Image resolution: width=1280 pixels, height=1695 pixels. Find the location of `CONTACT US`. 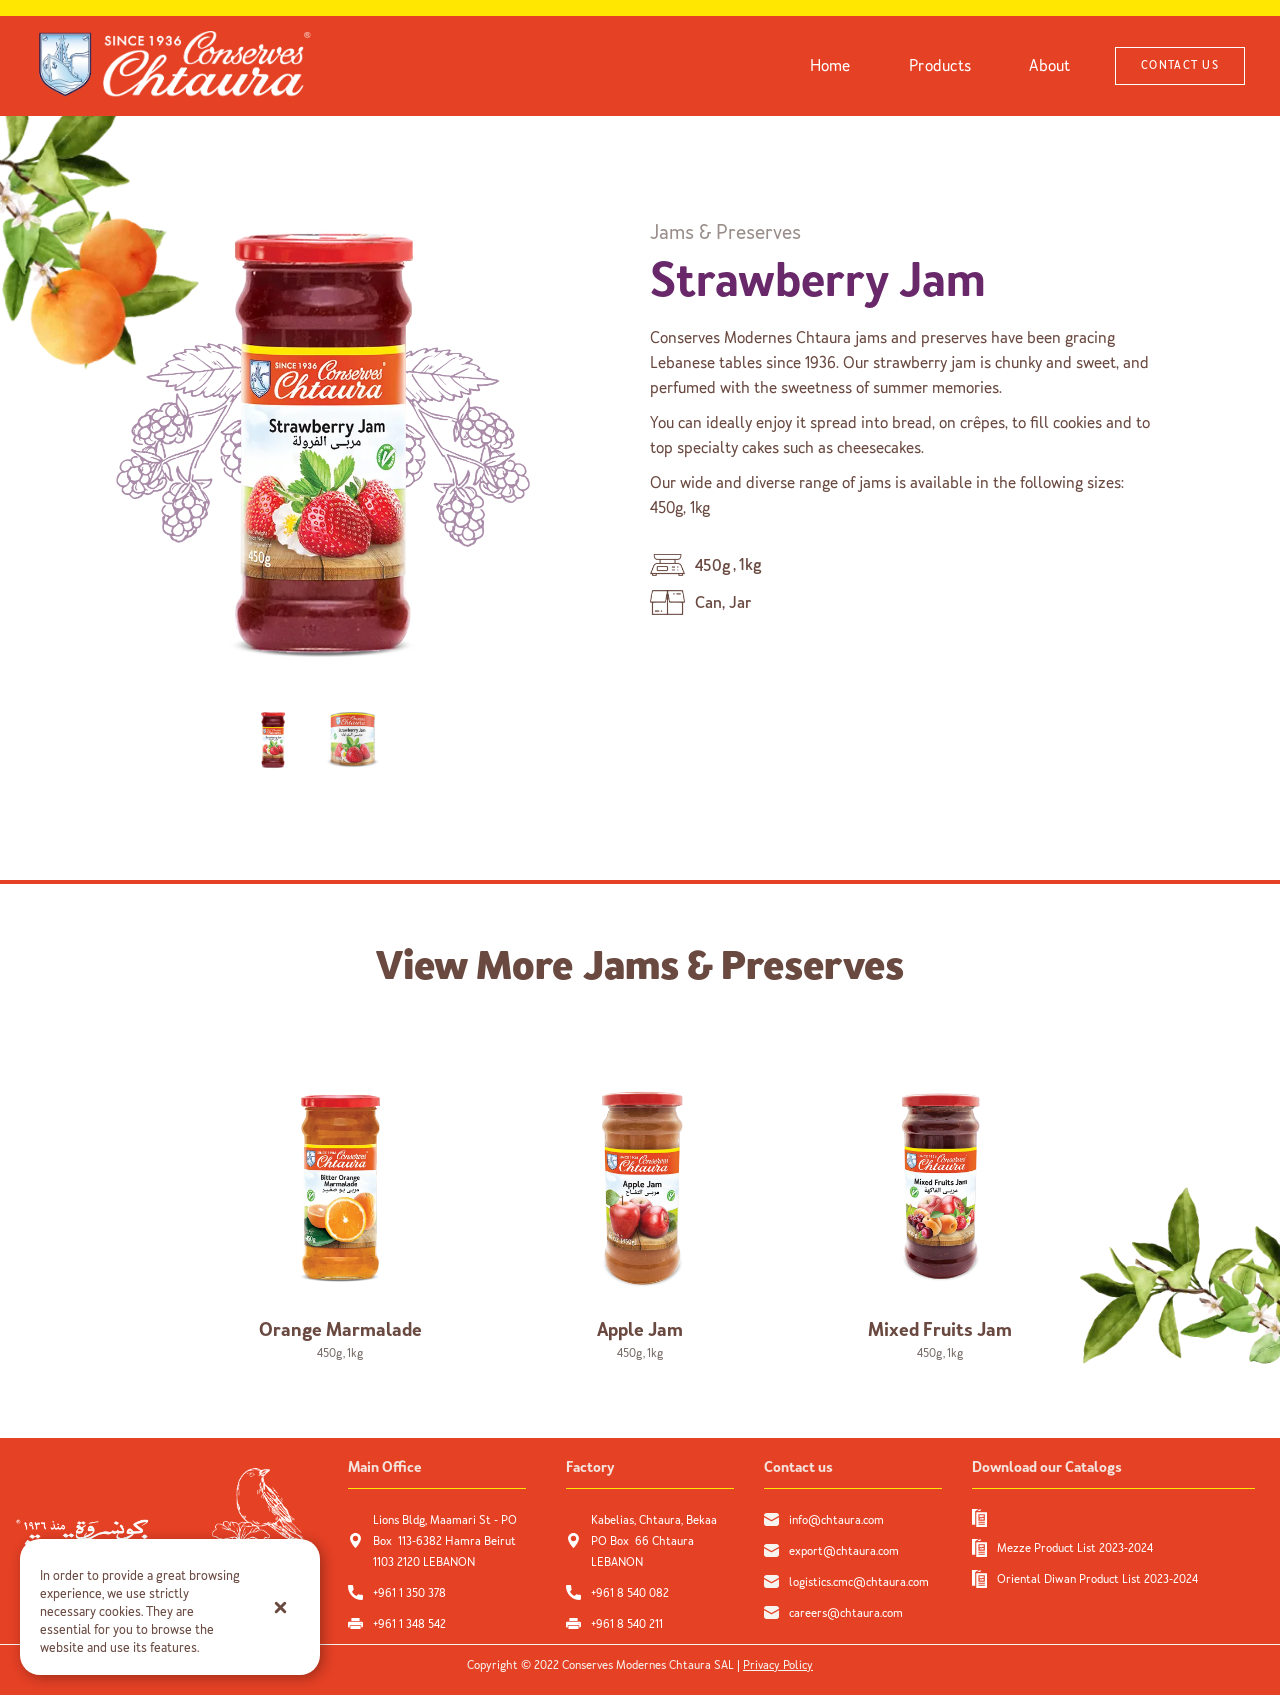

CONTACT US is located at coordinates (1180, 65).